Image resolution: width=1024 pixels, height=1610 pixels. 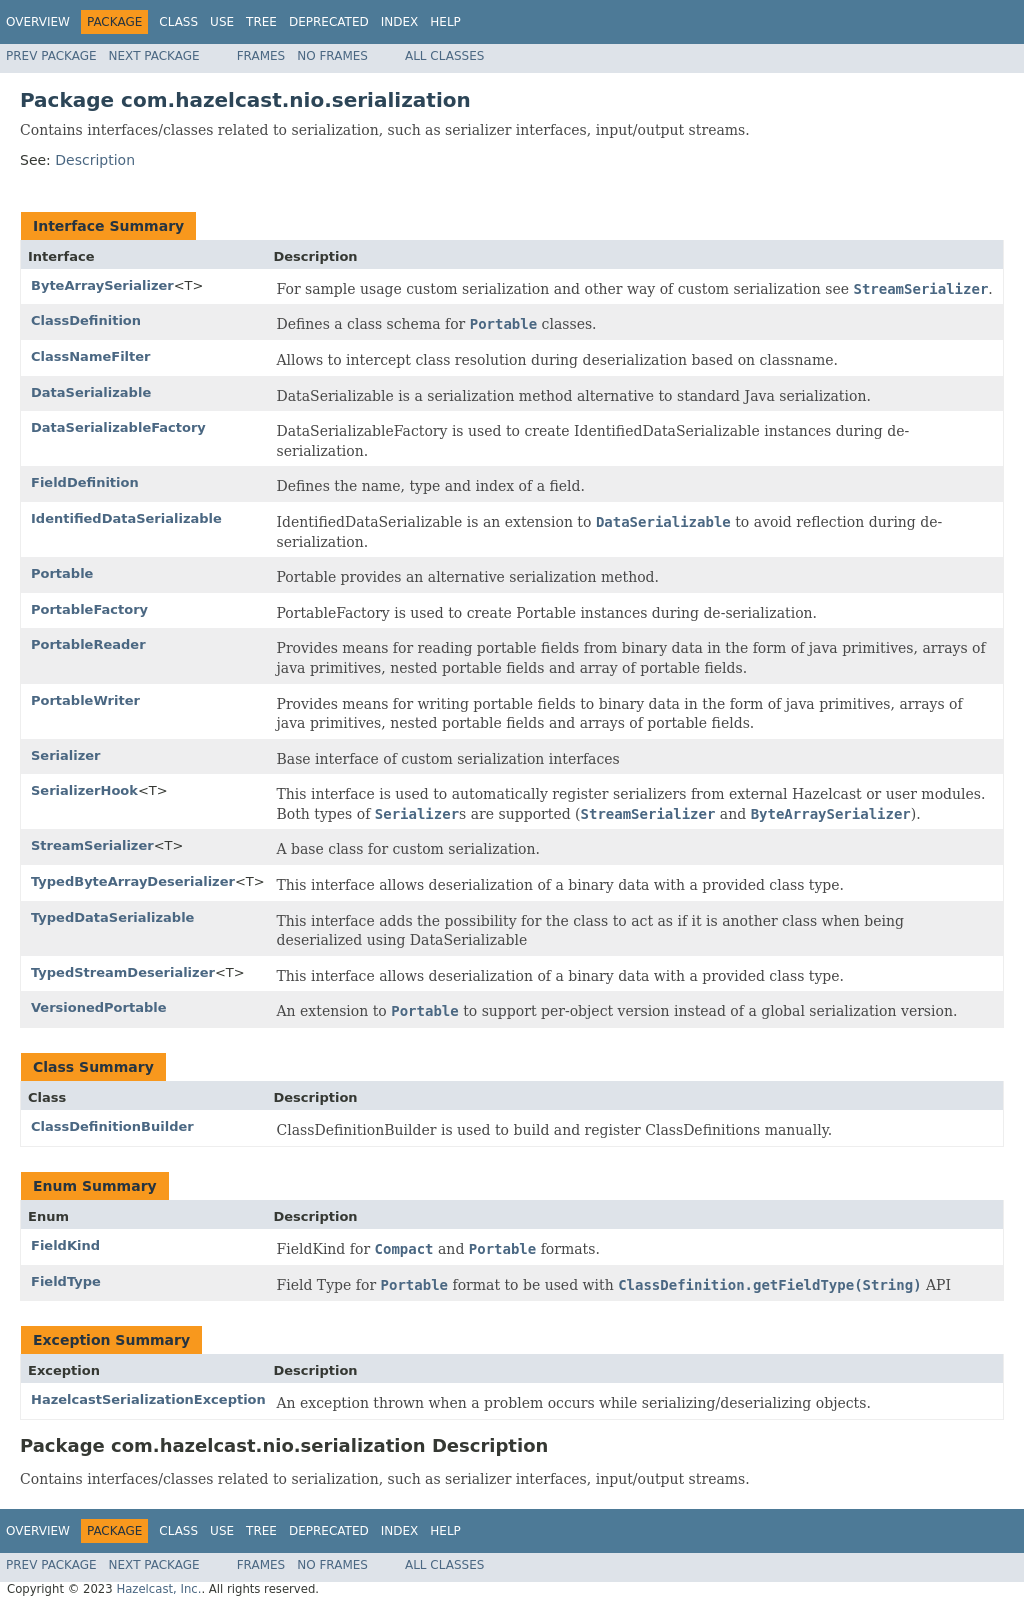 What do you see at coordinates (148, 1399) in the screenshot?
I see `HazelcastSerializationException` at bounding box center [148, 1399].